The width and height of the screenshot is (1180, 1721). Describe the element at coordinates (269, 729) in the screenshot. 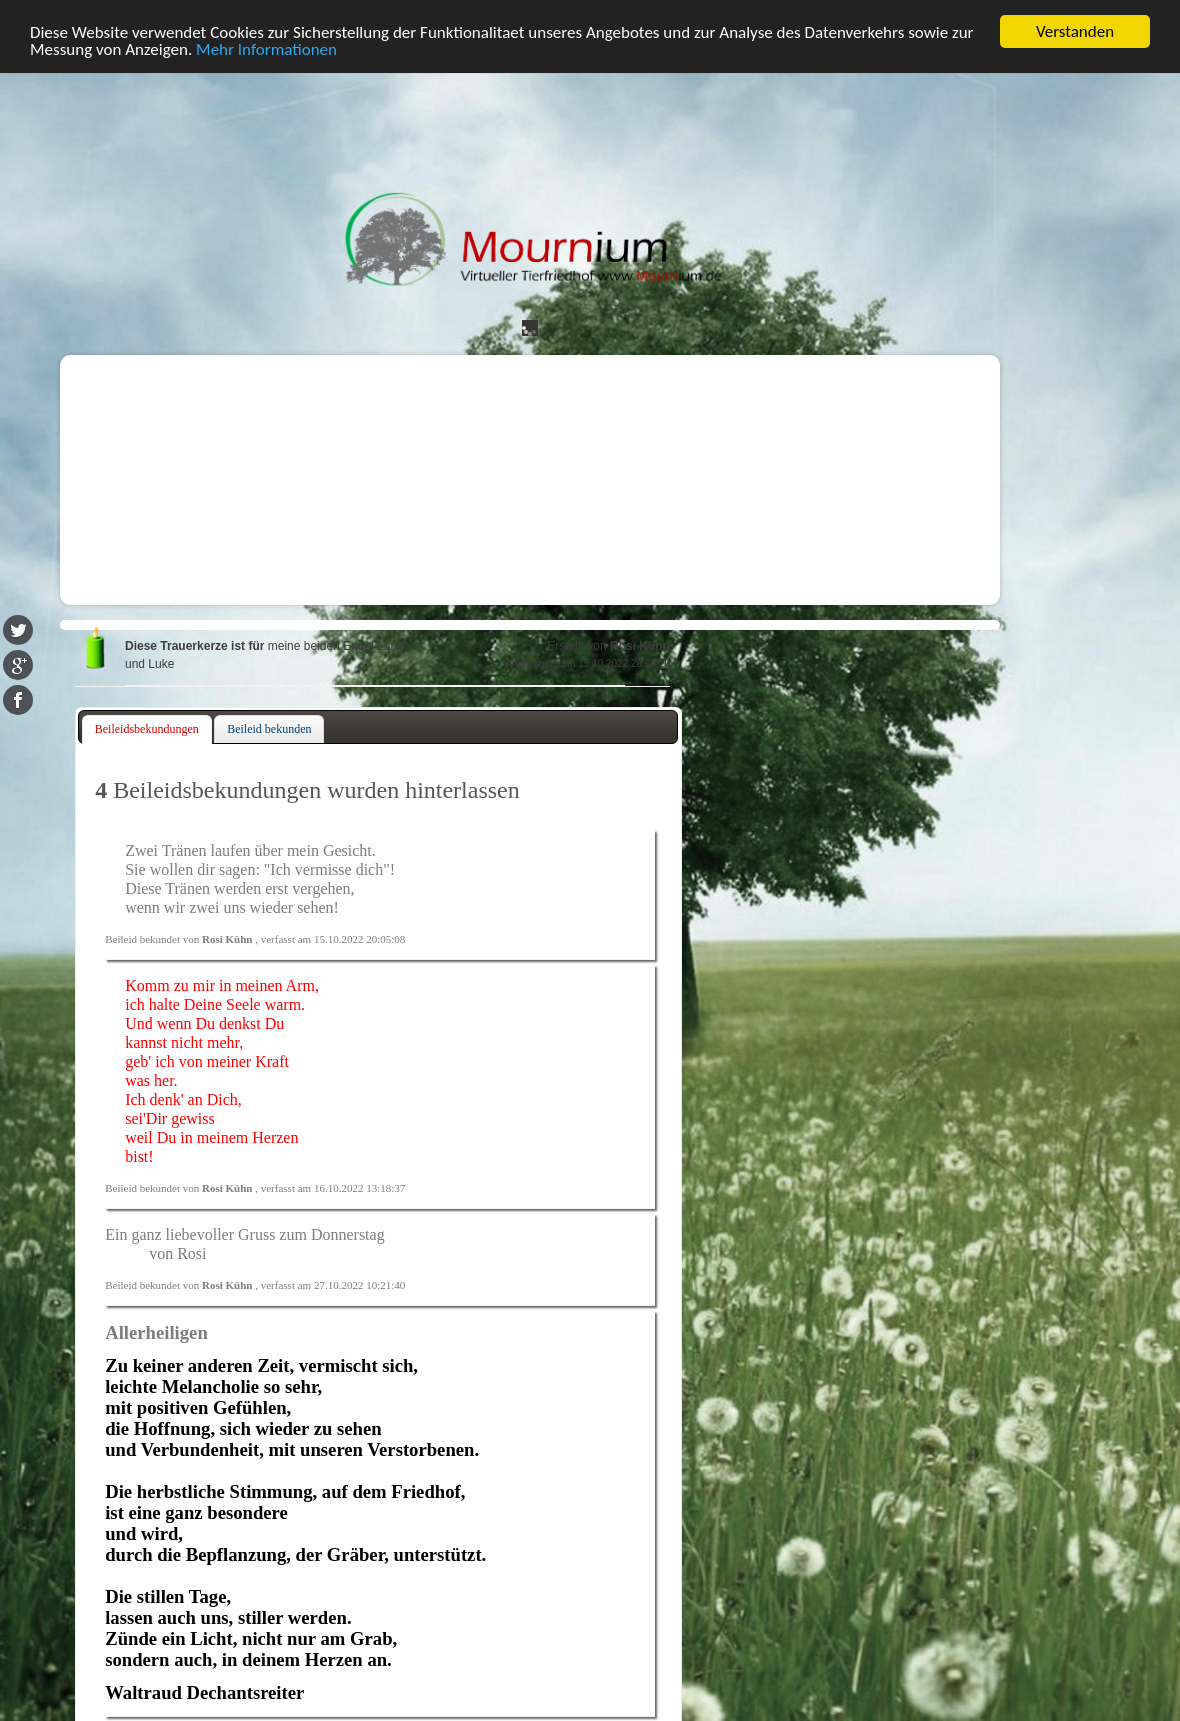

I see `Beileid bekunden [presentation]` at that location.